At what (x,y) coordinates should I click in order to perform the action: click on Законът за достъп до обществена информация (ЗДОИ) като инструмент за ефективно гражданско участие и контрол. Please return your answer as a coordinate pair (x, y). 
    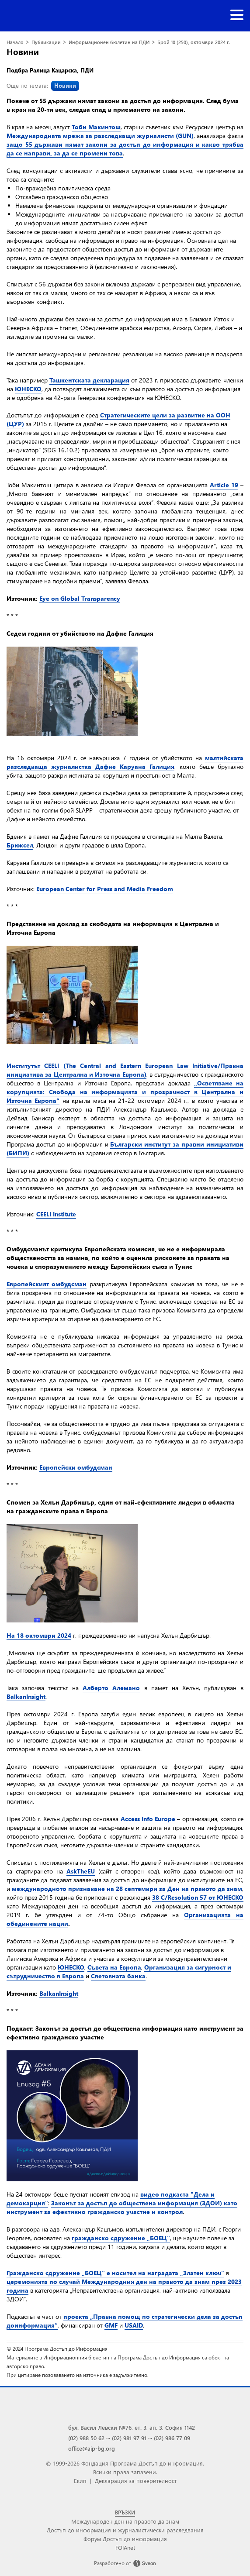
    Looking at the image, I should click on (122, 2207).